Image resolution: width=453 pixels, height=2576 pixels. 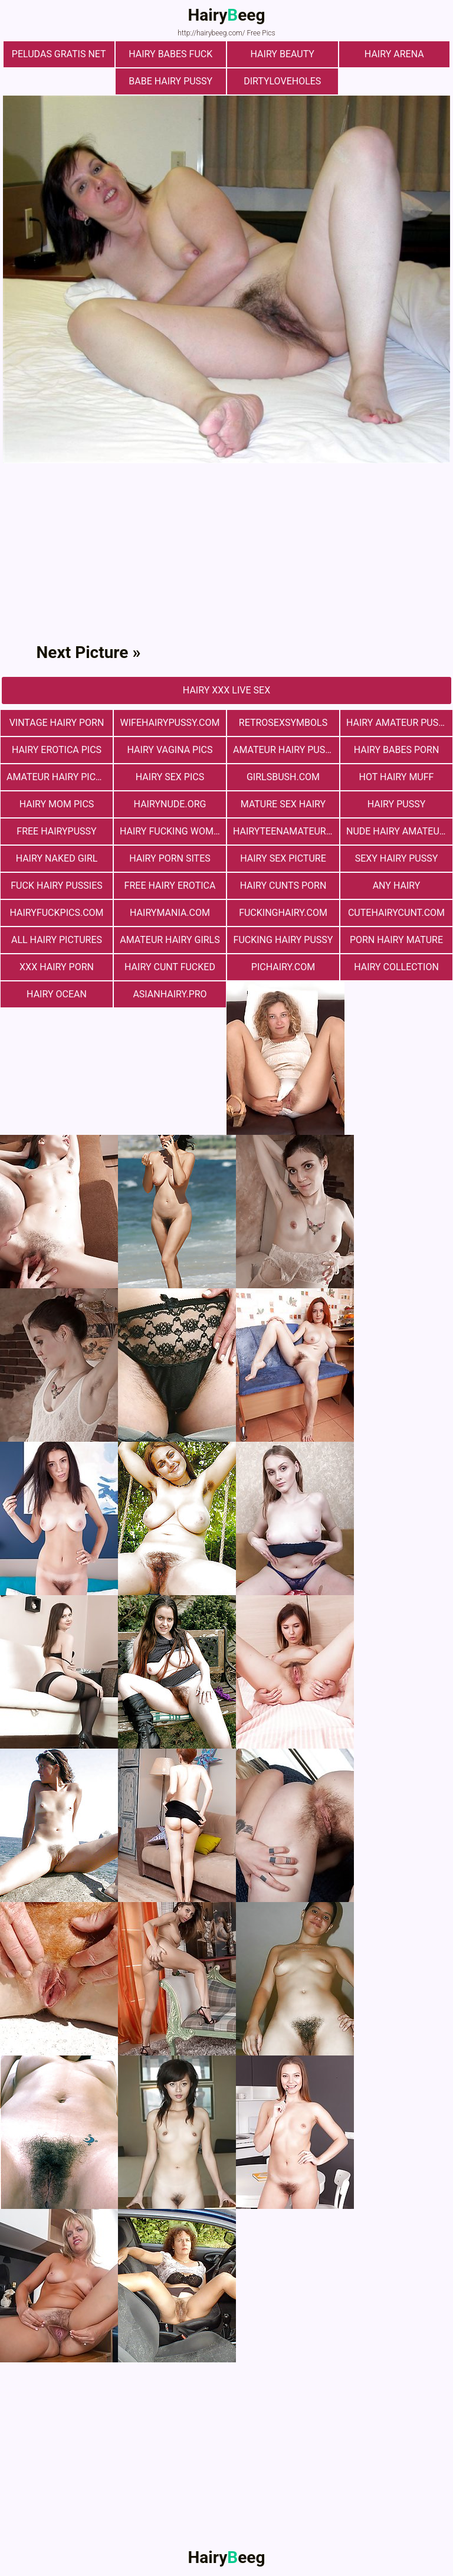 What do you see at coordinates (283, 804) in the screenshot?
I see `mature sex hairy` at bounding box center [283, 804].